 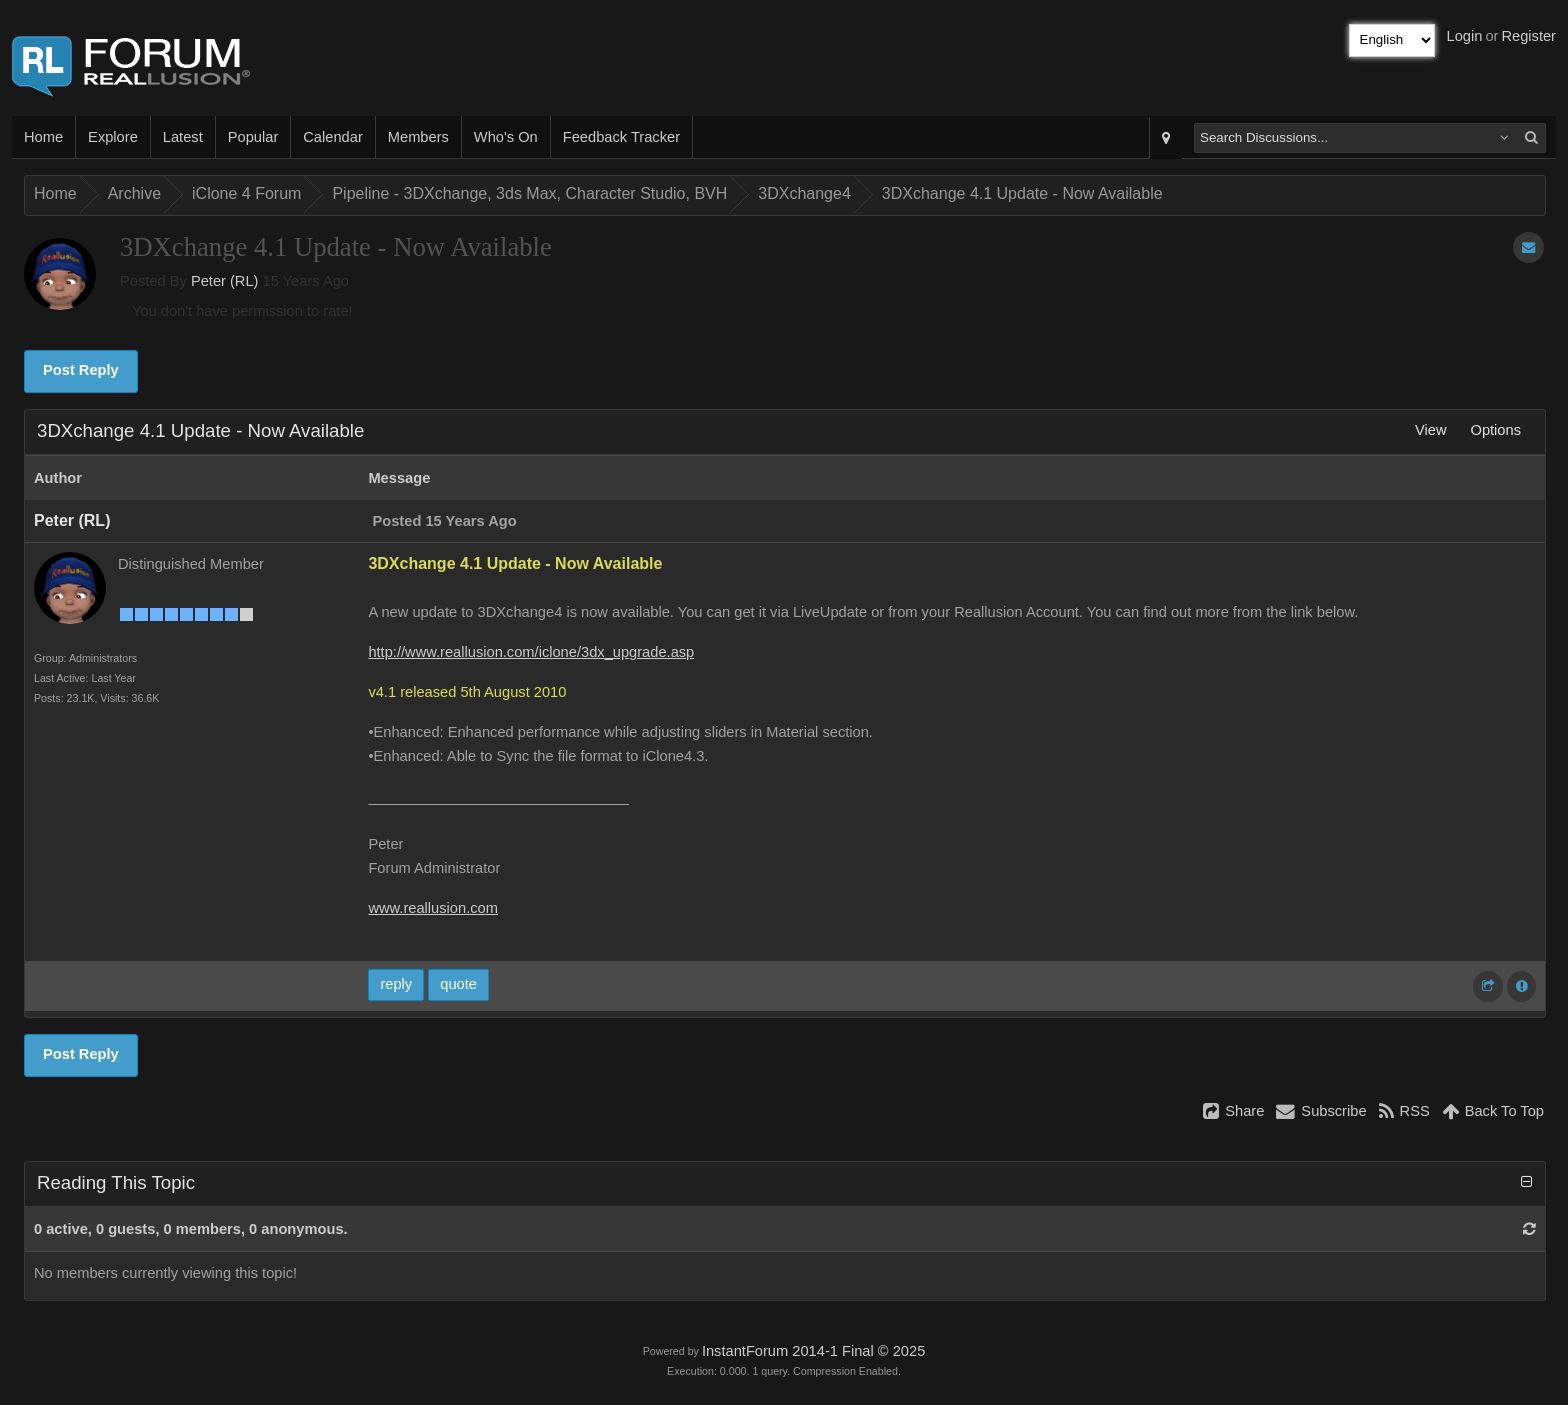 What do you see at coordinates (433, 908) in the screenshot?
I see `www.reallusion.com` at bounding box center [433, 908].